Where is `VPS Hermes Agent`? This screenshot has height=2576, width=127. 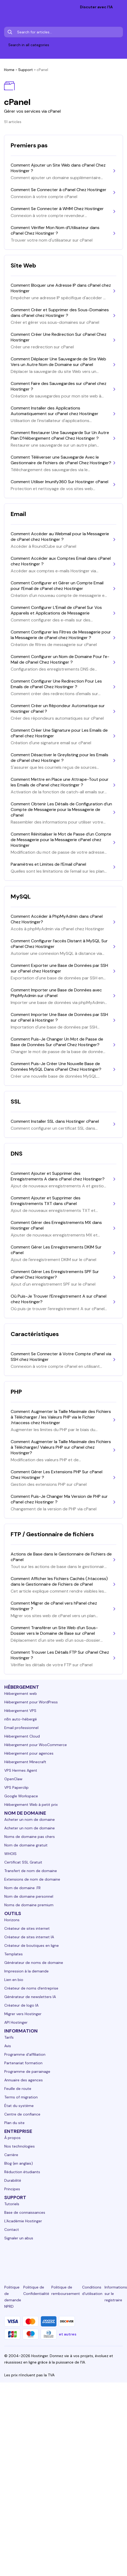
VPS Hermes Agent is located at coordinates (20, 1770).